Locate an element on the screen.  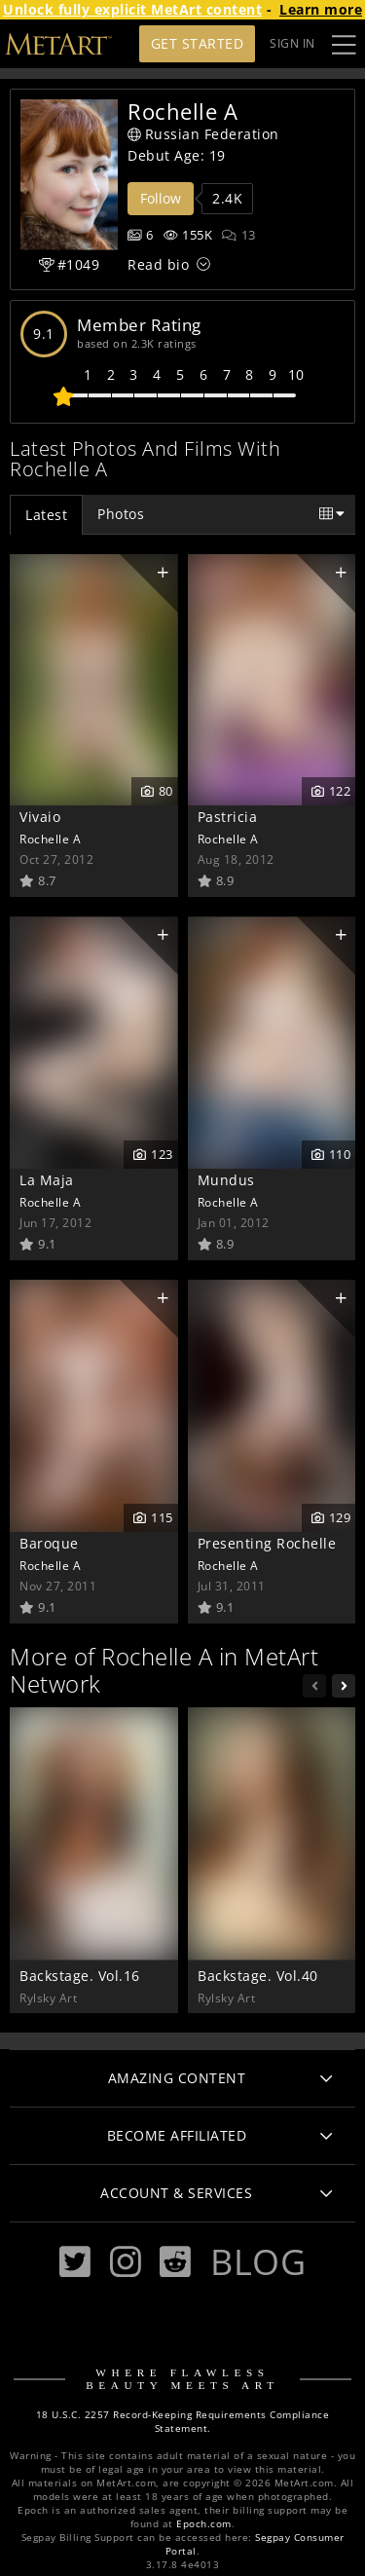
Get Started is located at coordinates (197, 43).